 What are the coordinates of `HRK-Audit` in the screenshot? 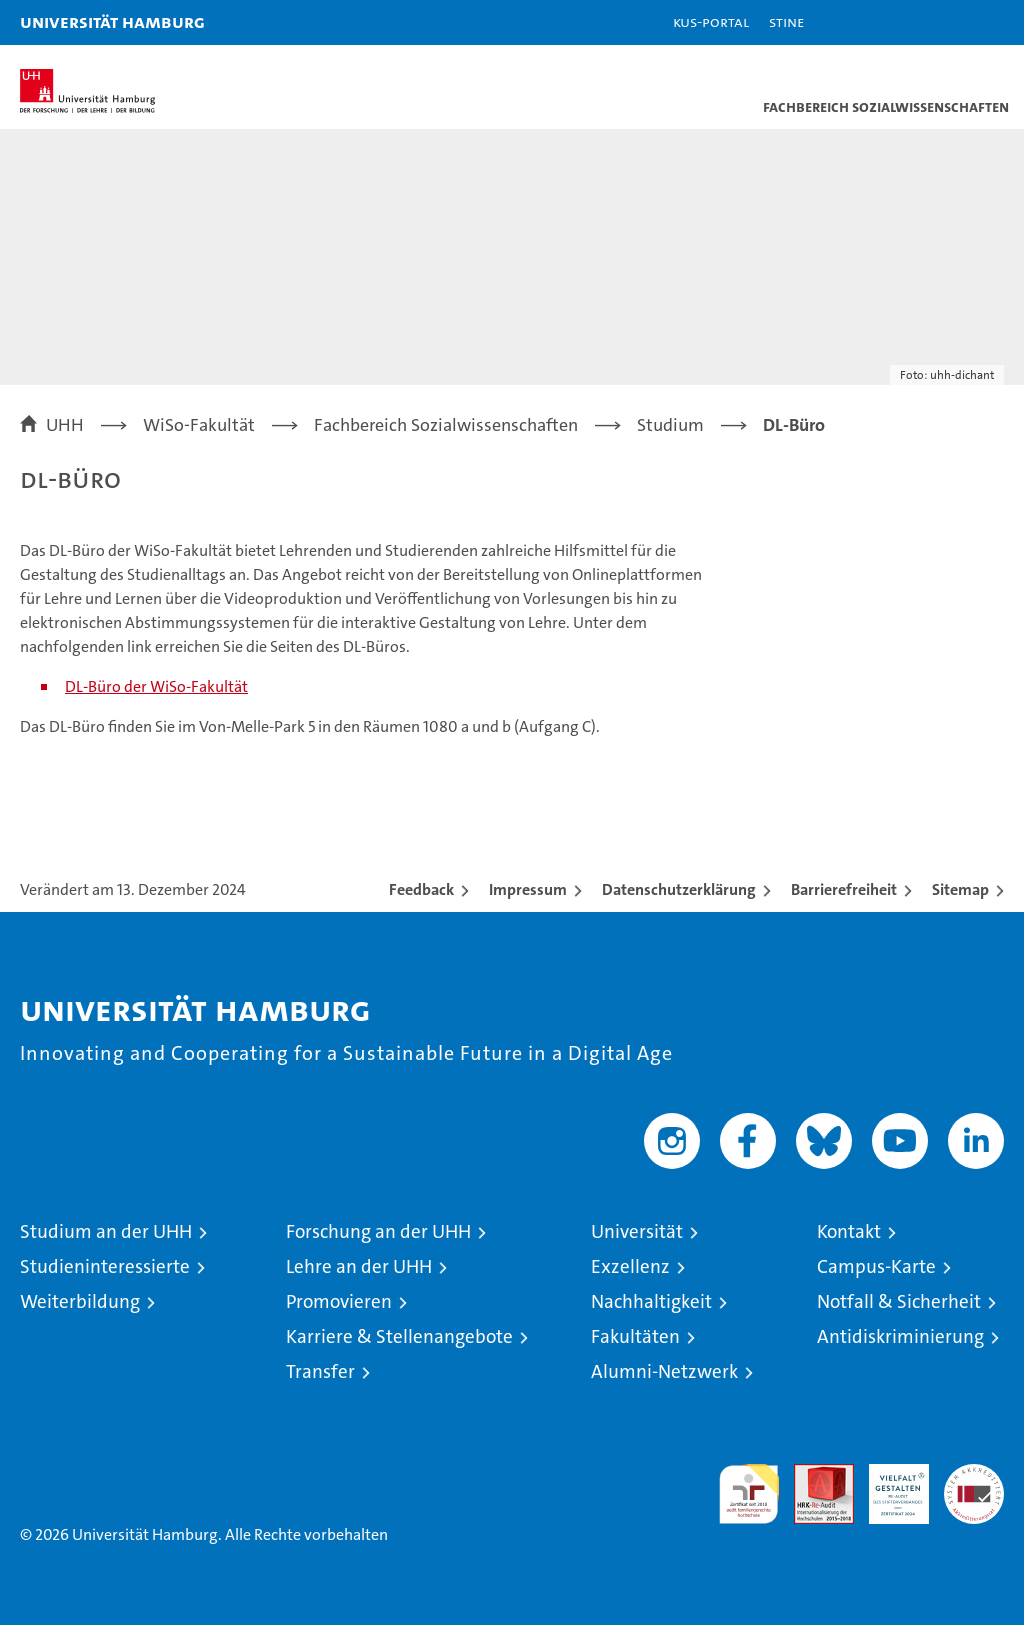 It's located at (888, 1485).